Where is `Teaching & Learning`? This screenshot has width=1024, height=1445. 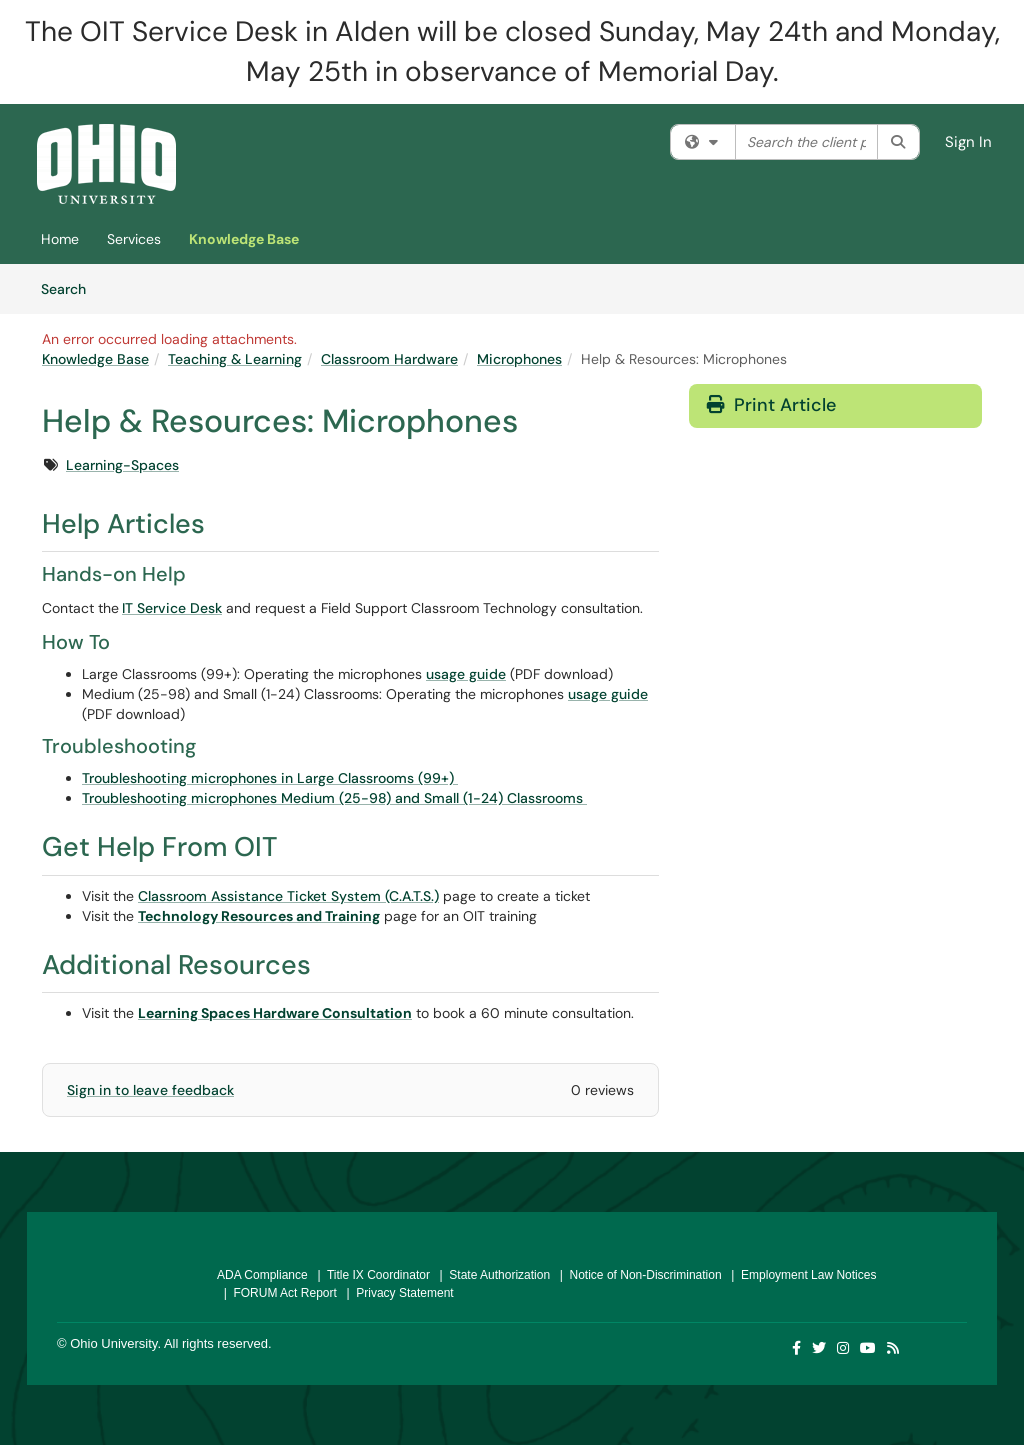 Teaching & Learning is located at coordinates (235, 359).